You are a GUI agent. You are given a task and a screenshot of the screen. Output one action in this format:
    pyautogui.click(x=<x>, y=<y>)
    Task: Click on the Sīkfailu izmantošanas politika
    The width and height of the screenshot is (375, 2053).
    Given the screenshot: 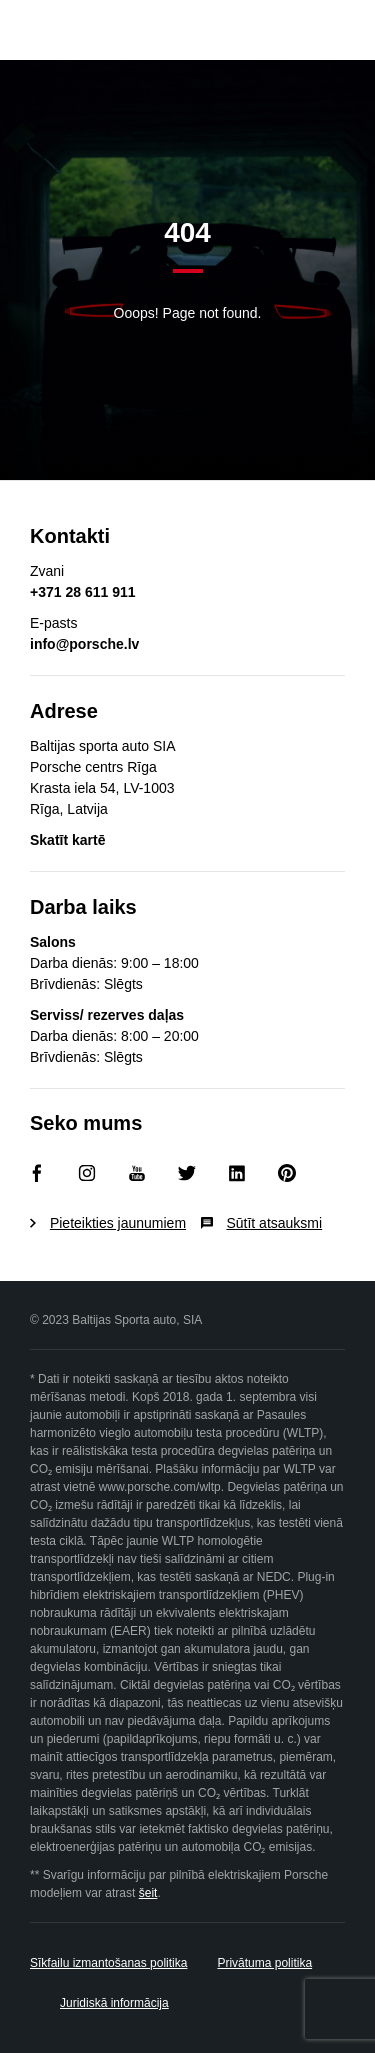 What is the action you would take?
    pyautogui.click(x=108, y=1963)
    